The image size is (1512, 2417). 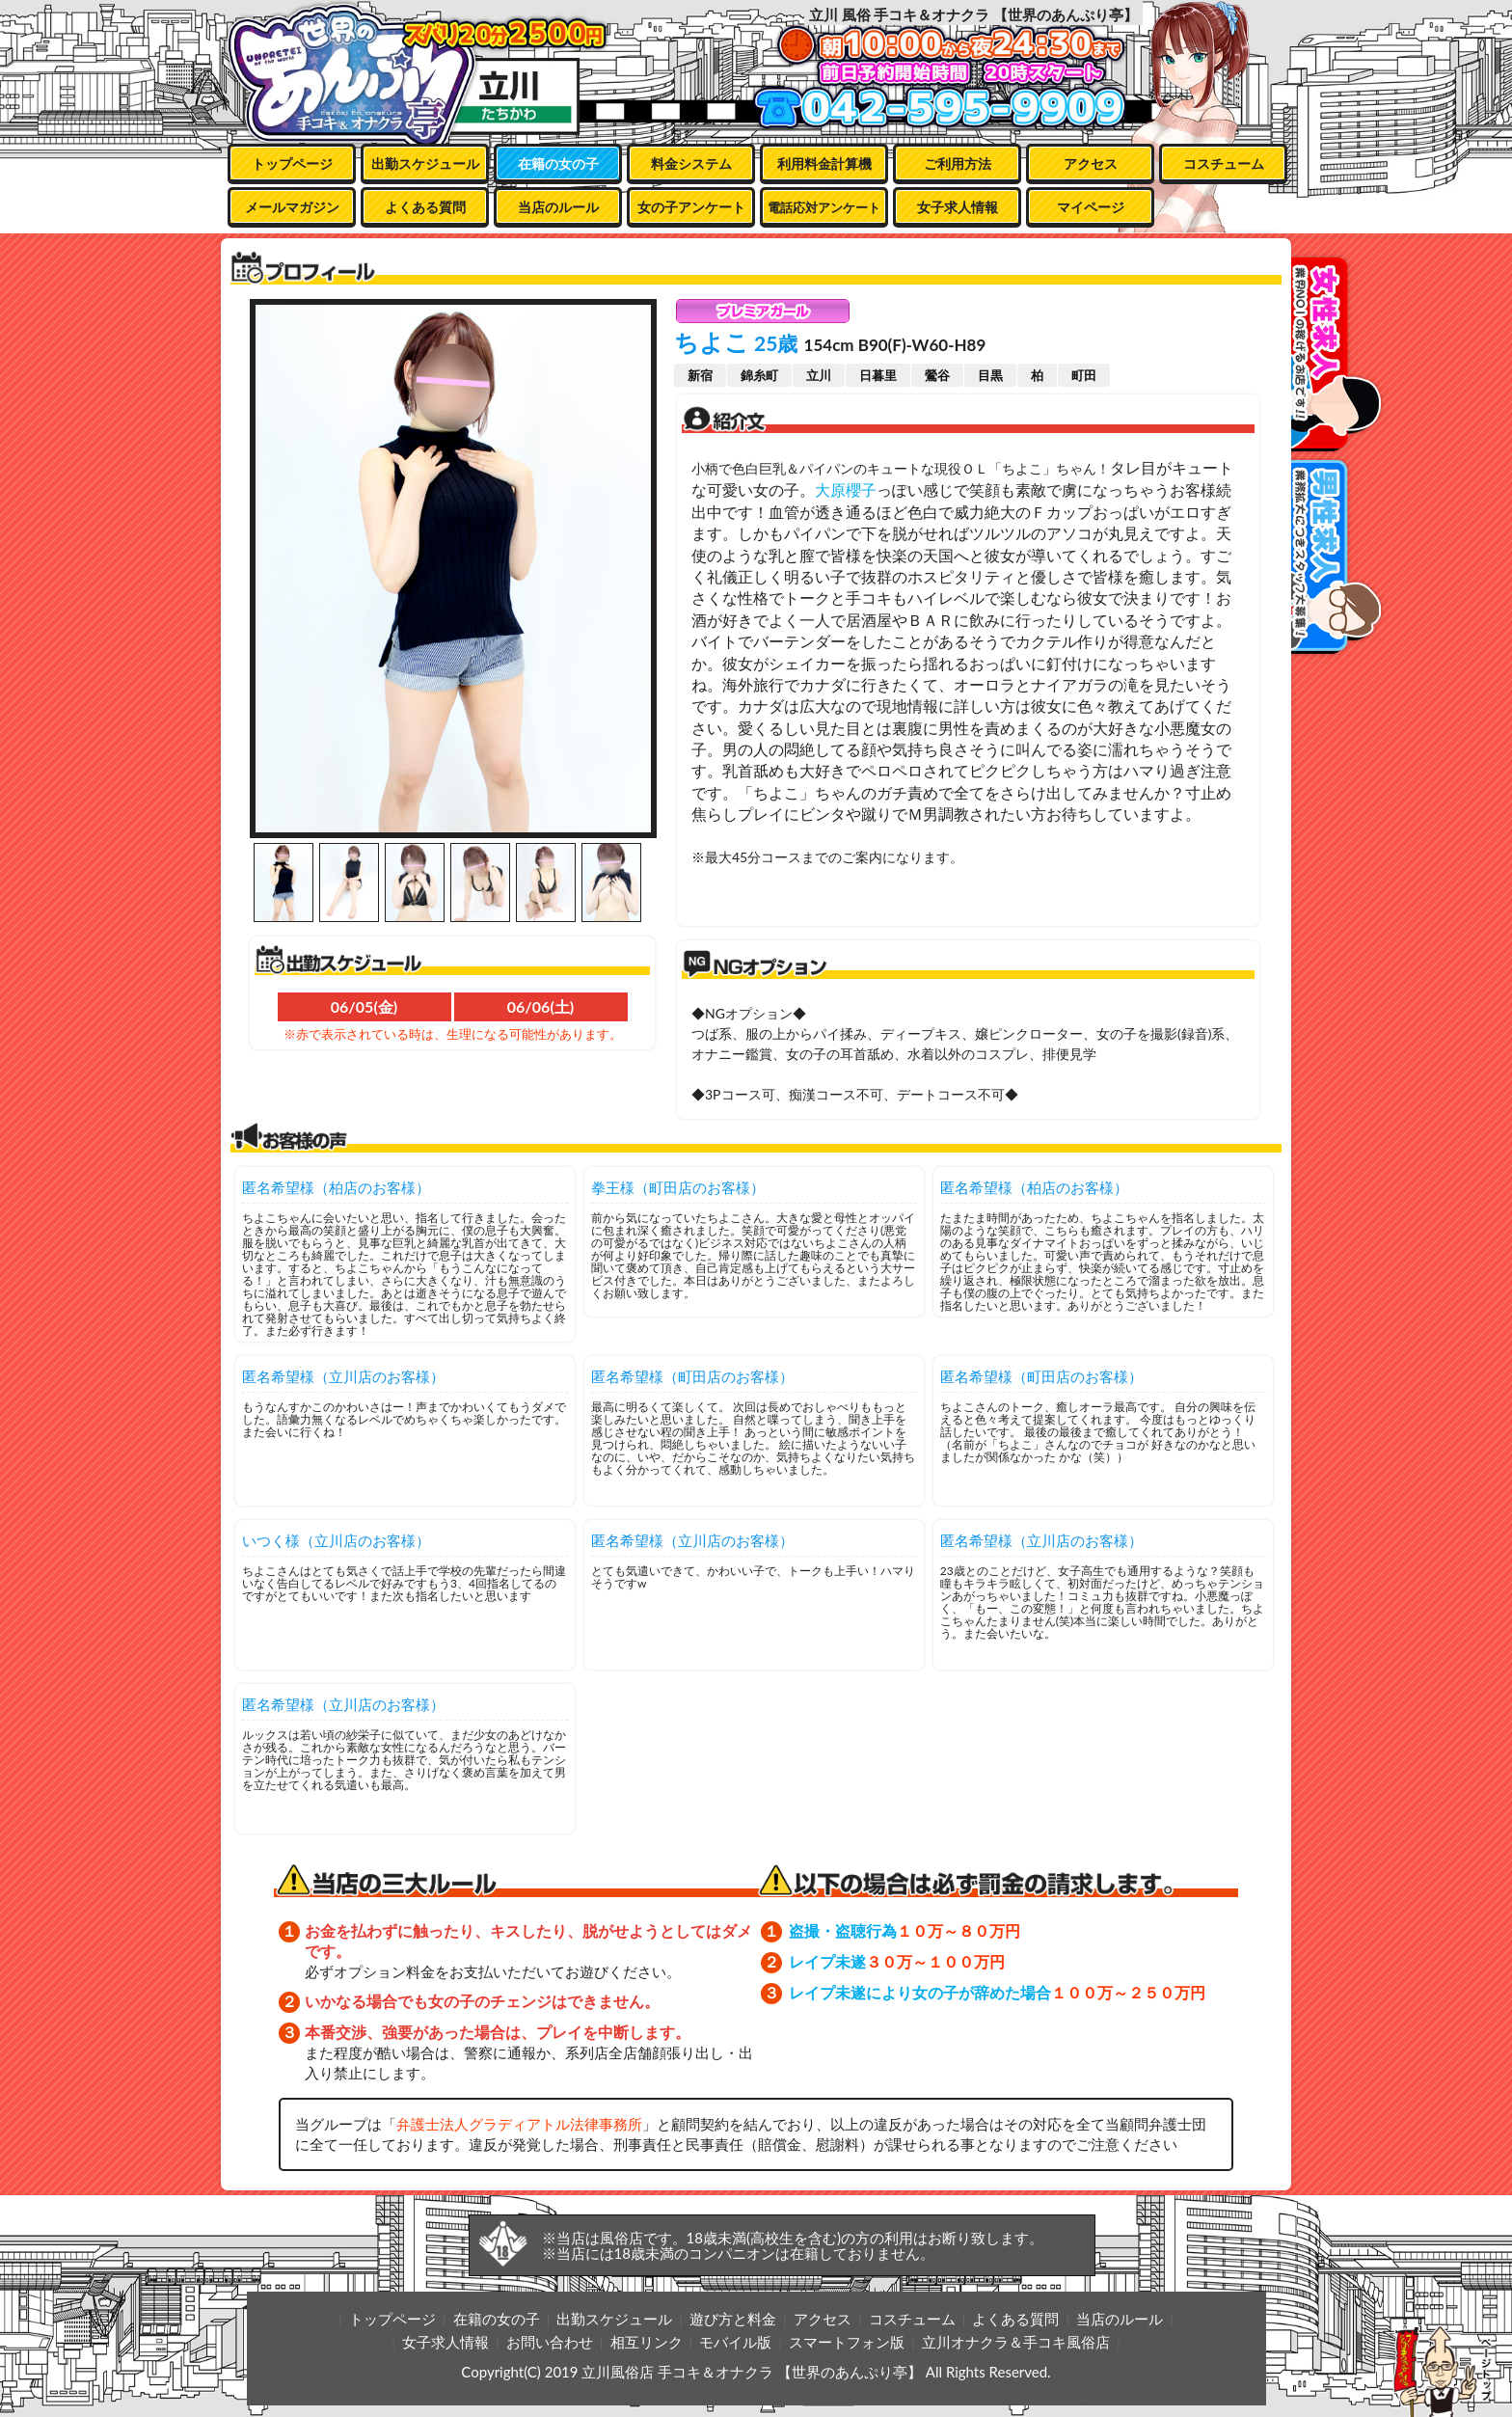 I want to click on アクセス, so click(x=1091, y=163).